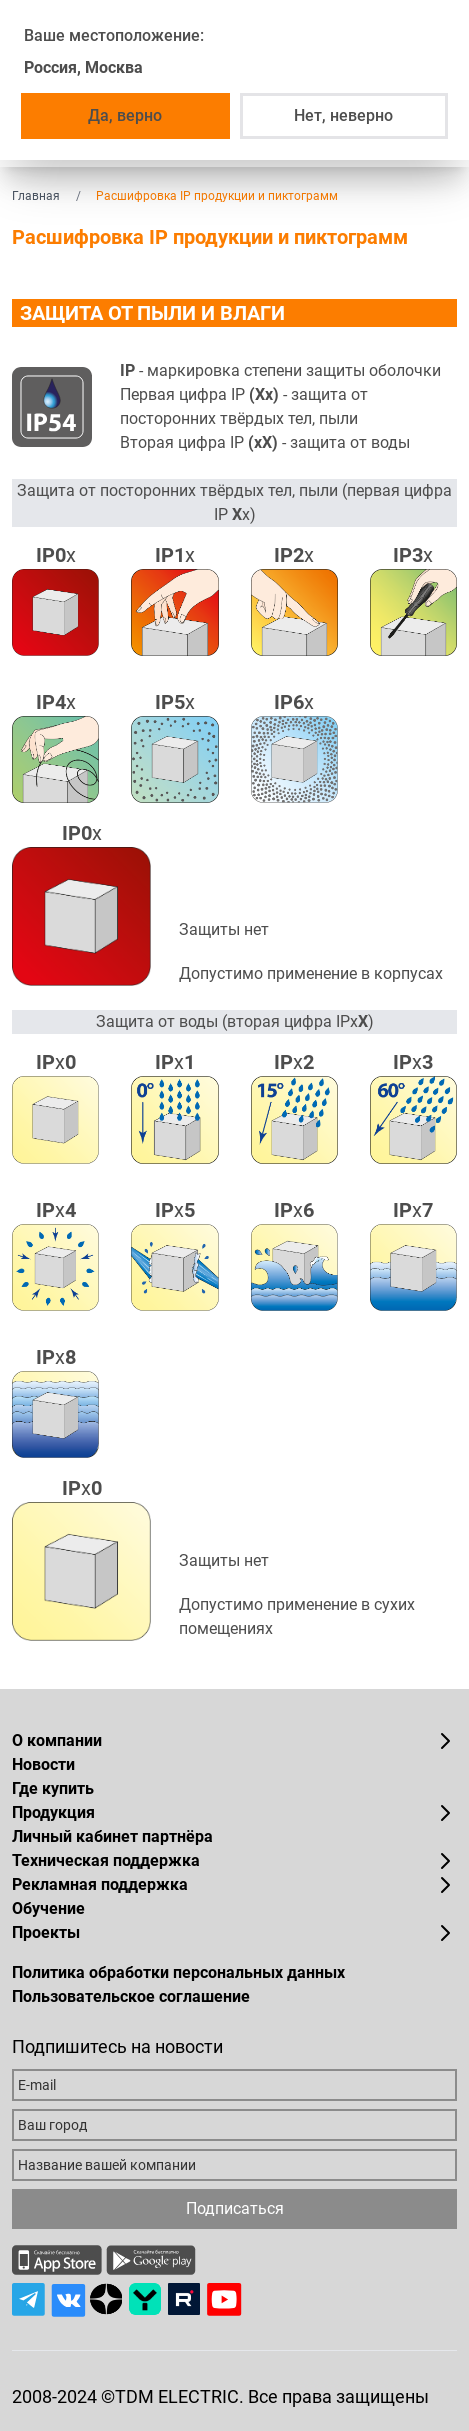 This screenshot has height=2431, width=469. What do you see at coordinates (48, 1908) in the screenshot?
I see `Обучение` at bounding box center [48, 1908].